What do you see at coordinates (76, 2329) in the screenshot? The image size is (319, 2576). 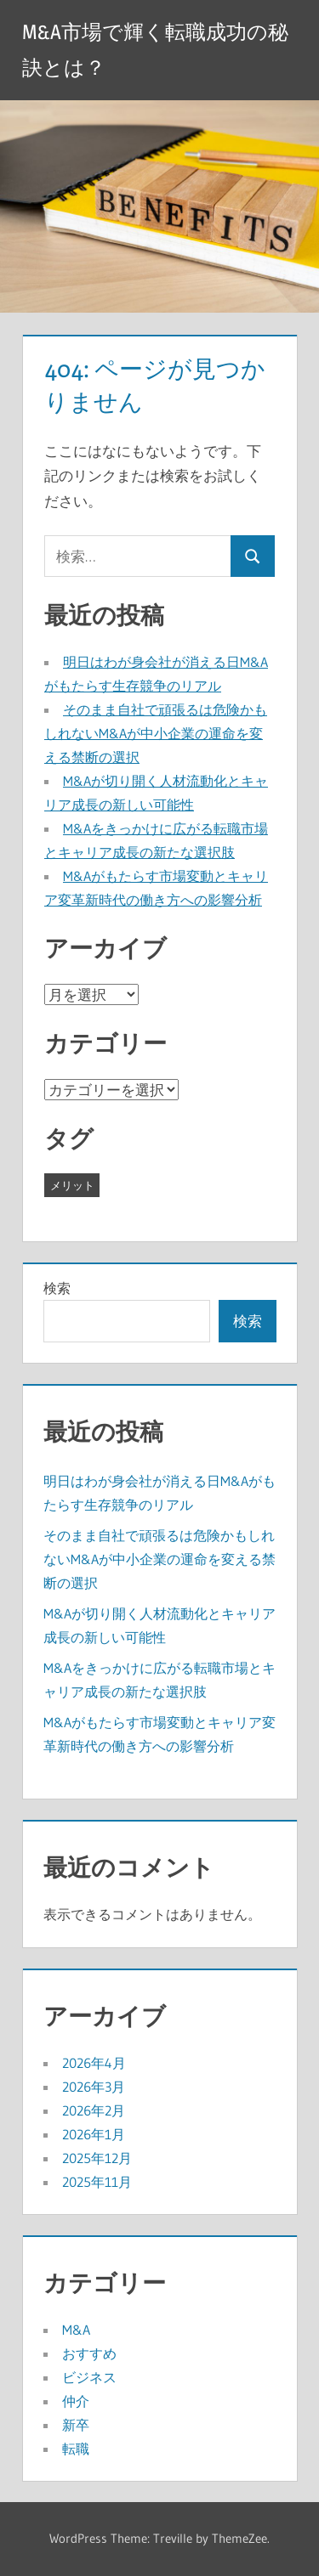 I see `M&A` at bounding box center [76, 2329].